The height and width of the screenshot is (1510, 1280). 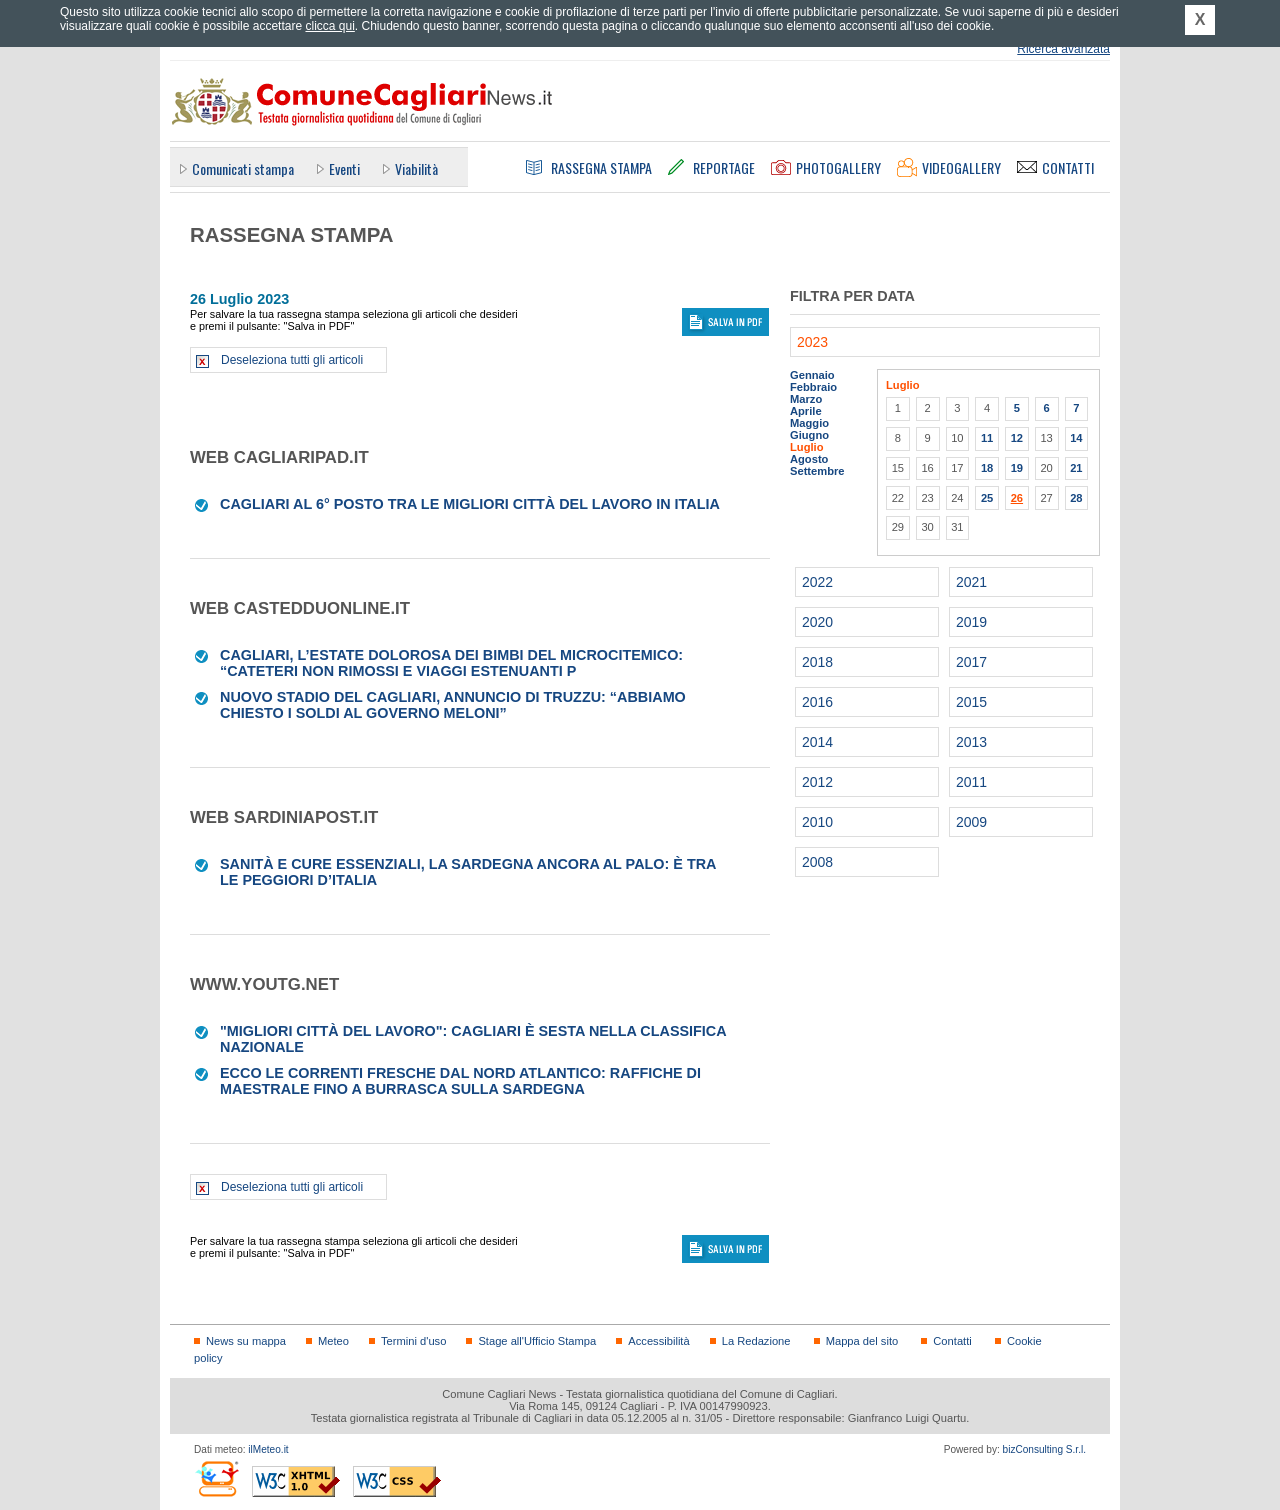 What do you see at coordinates (809, 459) in the screenshot?
I see `Agosto` at bounding box center [809, 459].